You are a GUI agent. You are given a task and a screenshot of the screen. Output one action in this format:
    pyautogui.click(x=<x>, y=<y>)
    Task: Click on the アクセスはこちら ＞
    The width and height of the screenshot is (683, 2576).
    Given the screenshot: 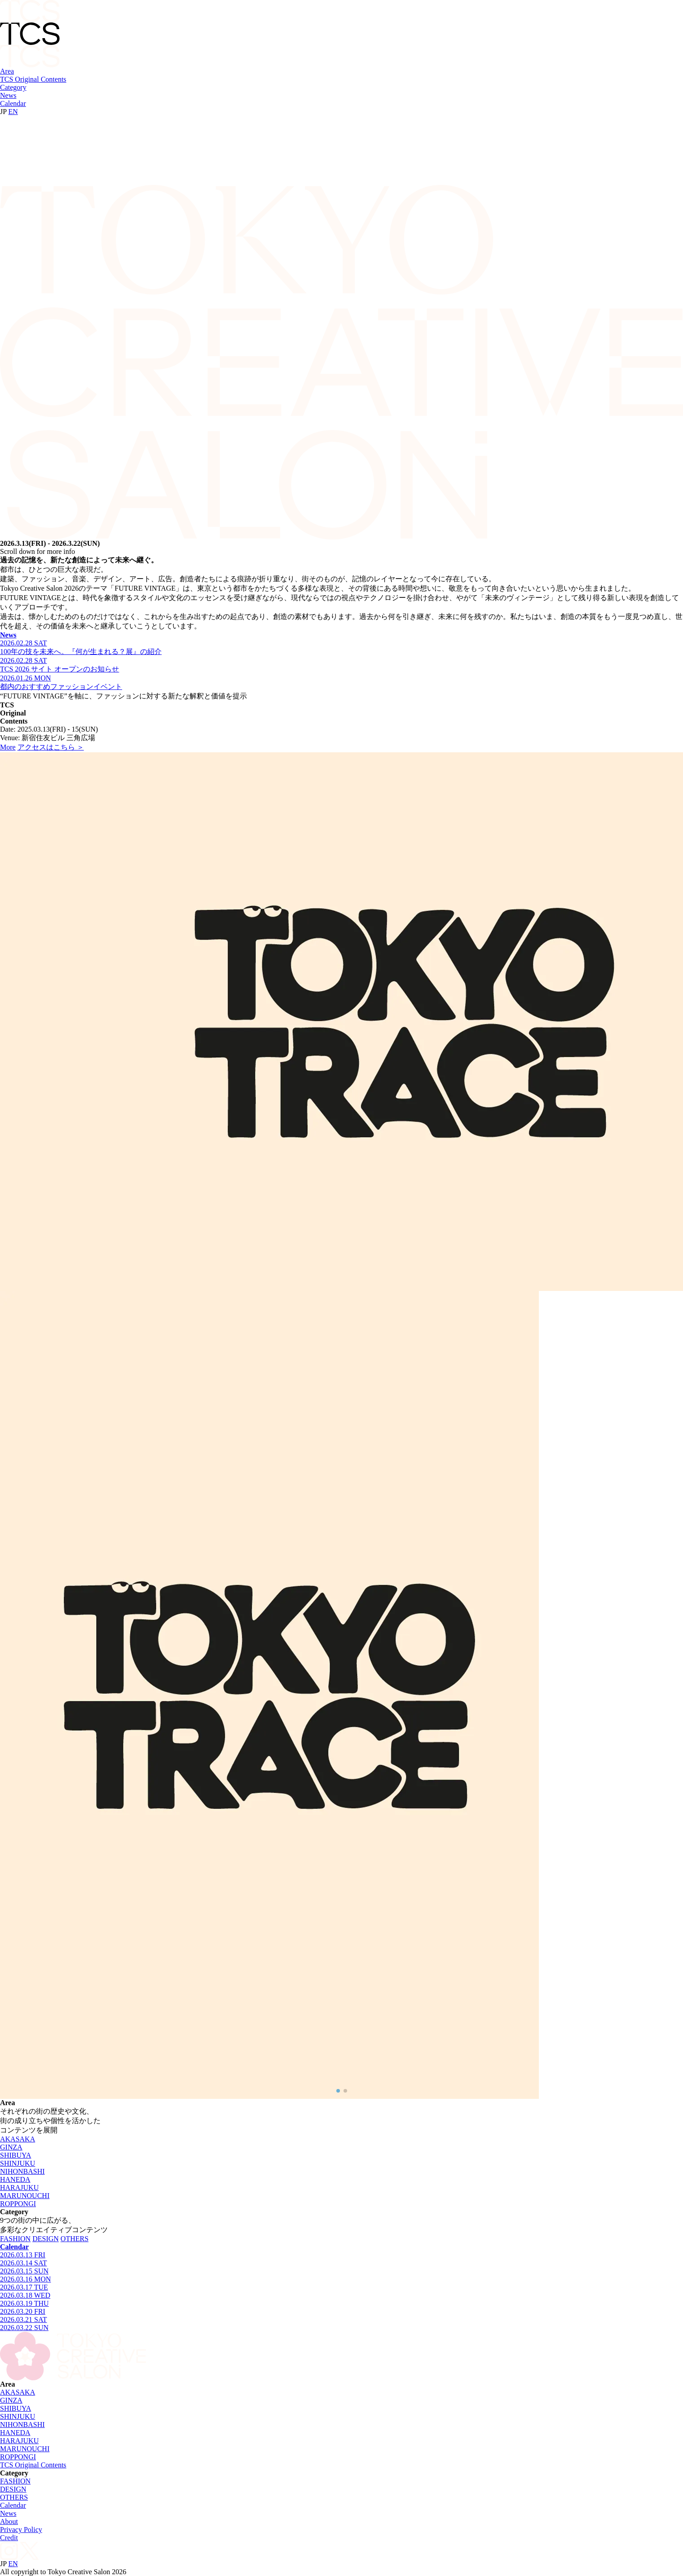 What is the action you would take?
    pyautogui.click(x=51, y=747)
    